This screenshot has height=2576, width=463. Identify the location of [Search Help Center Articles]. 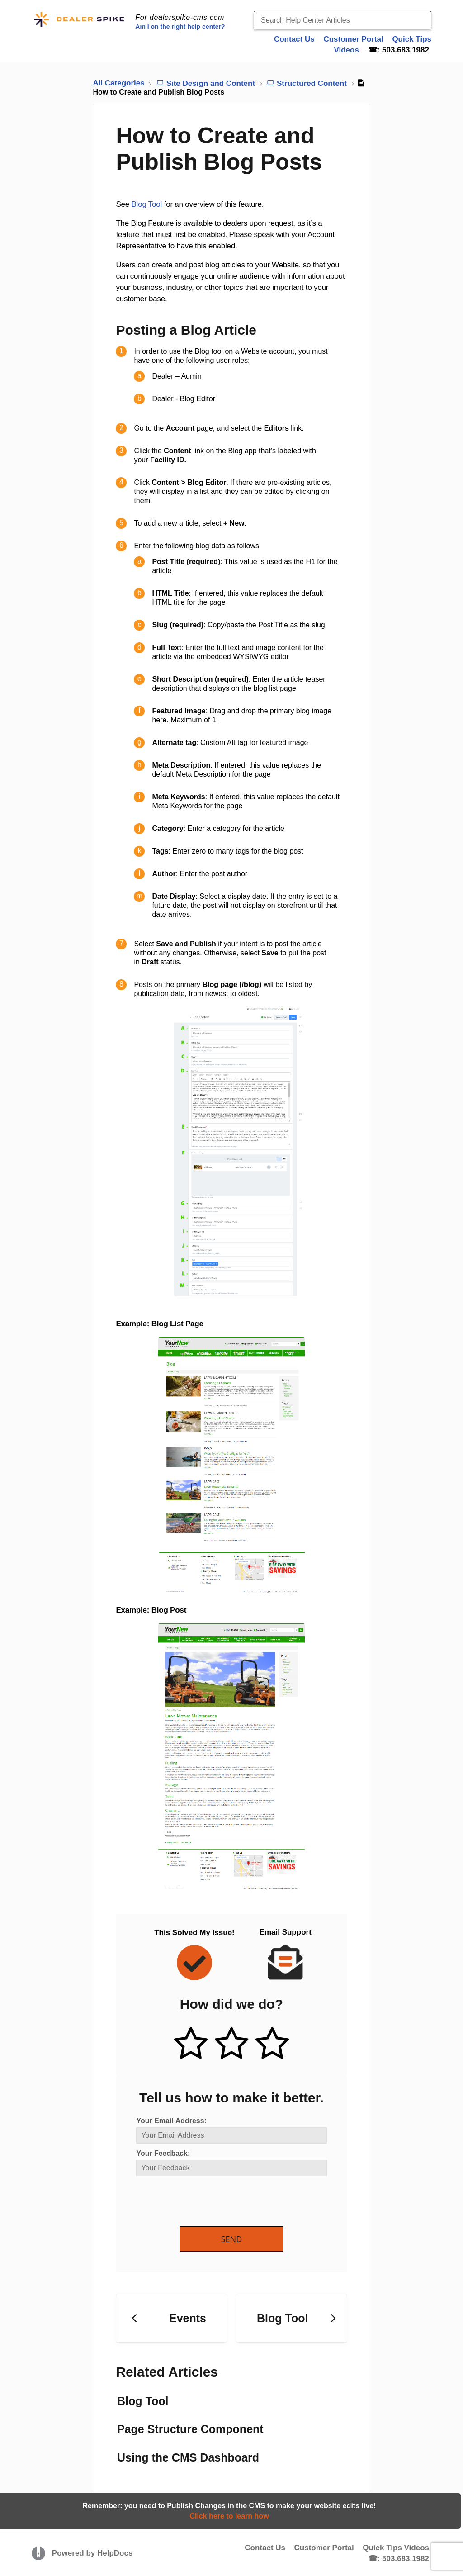
(342, 20).